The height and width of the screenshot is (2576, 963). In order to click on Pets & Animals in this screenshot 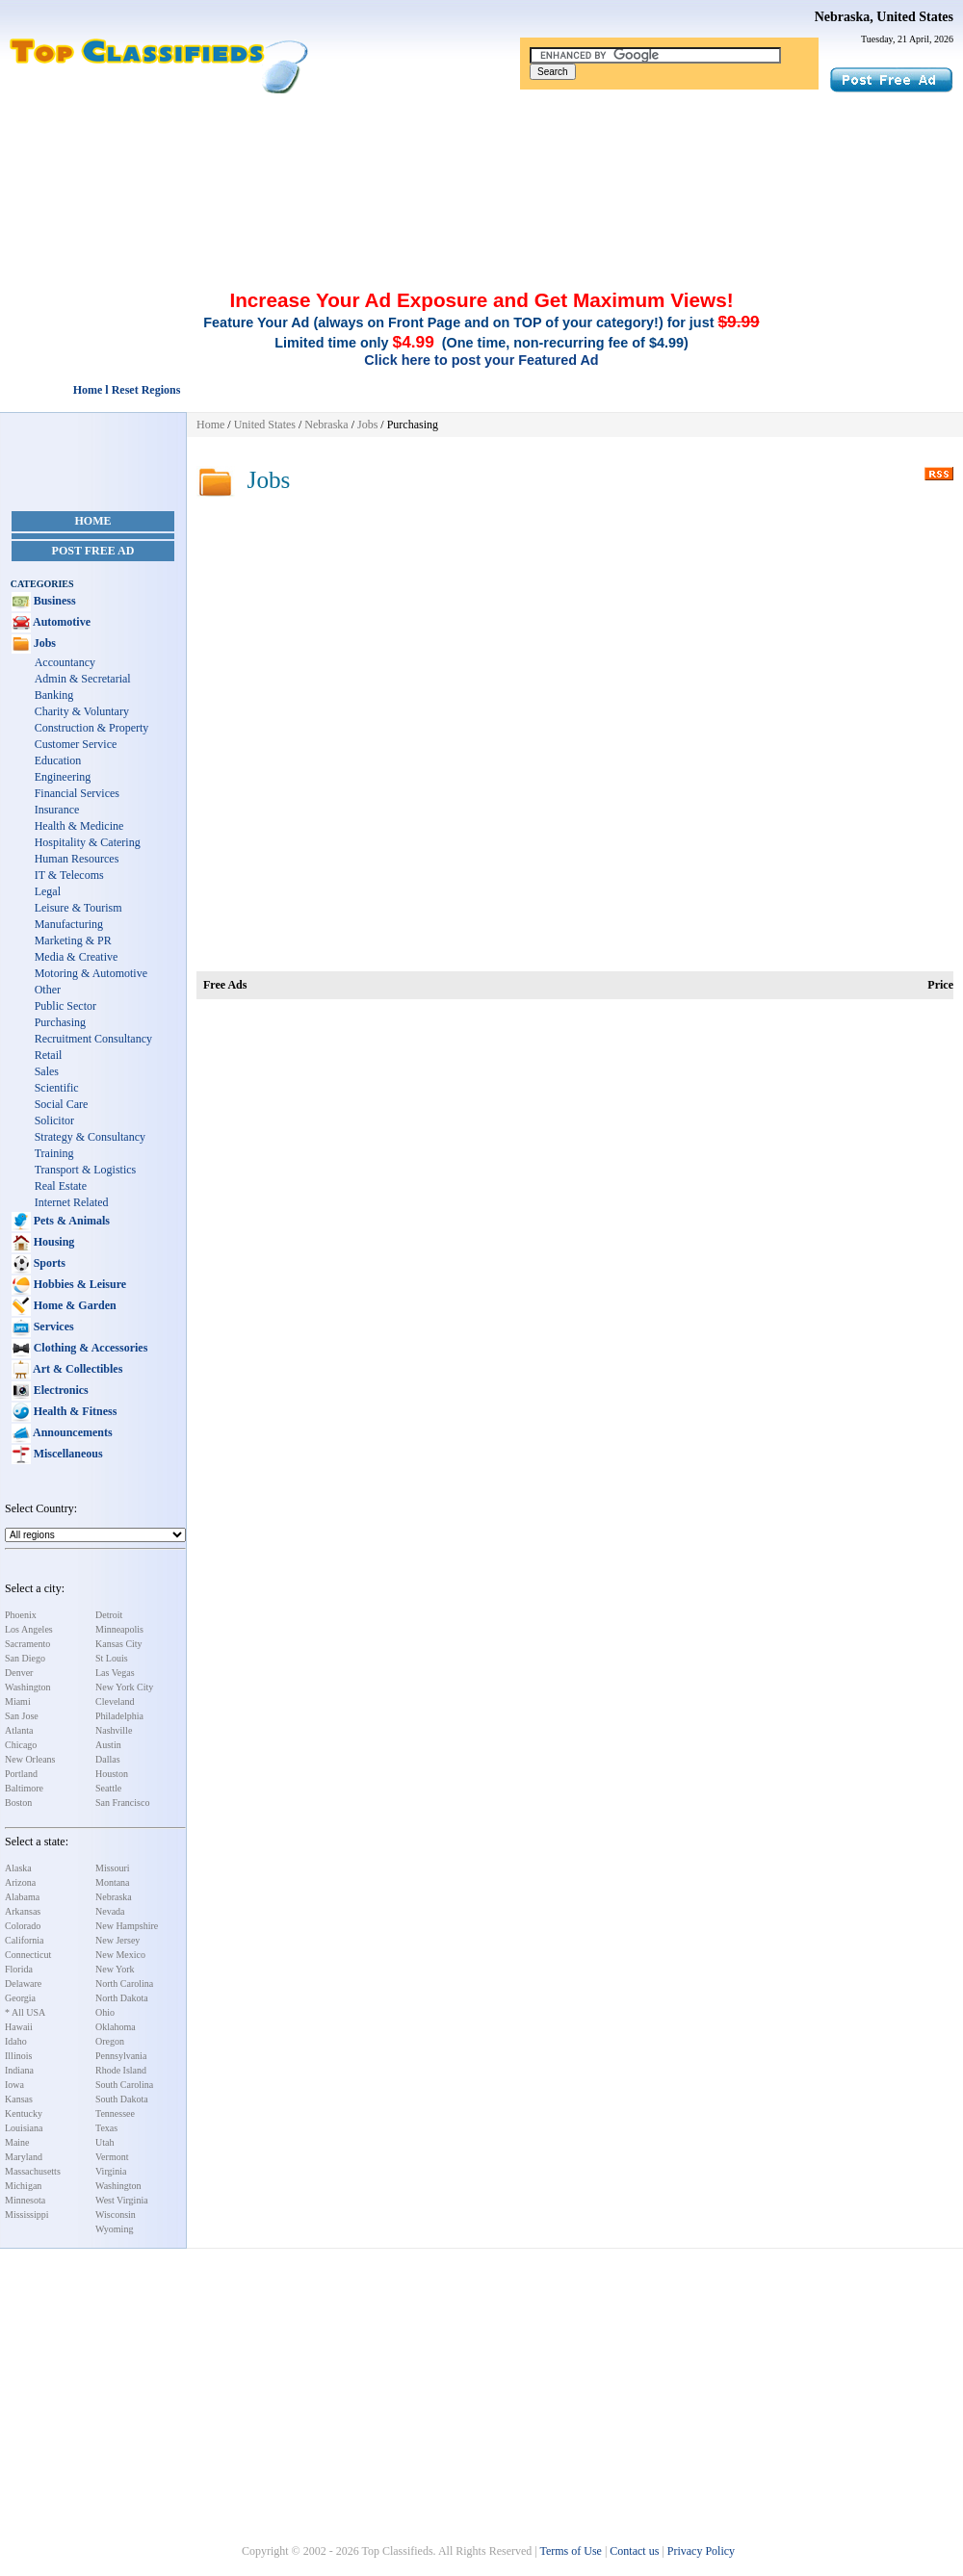, I will do `click(70, 1220)`.